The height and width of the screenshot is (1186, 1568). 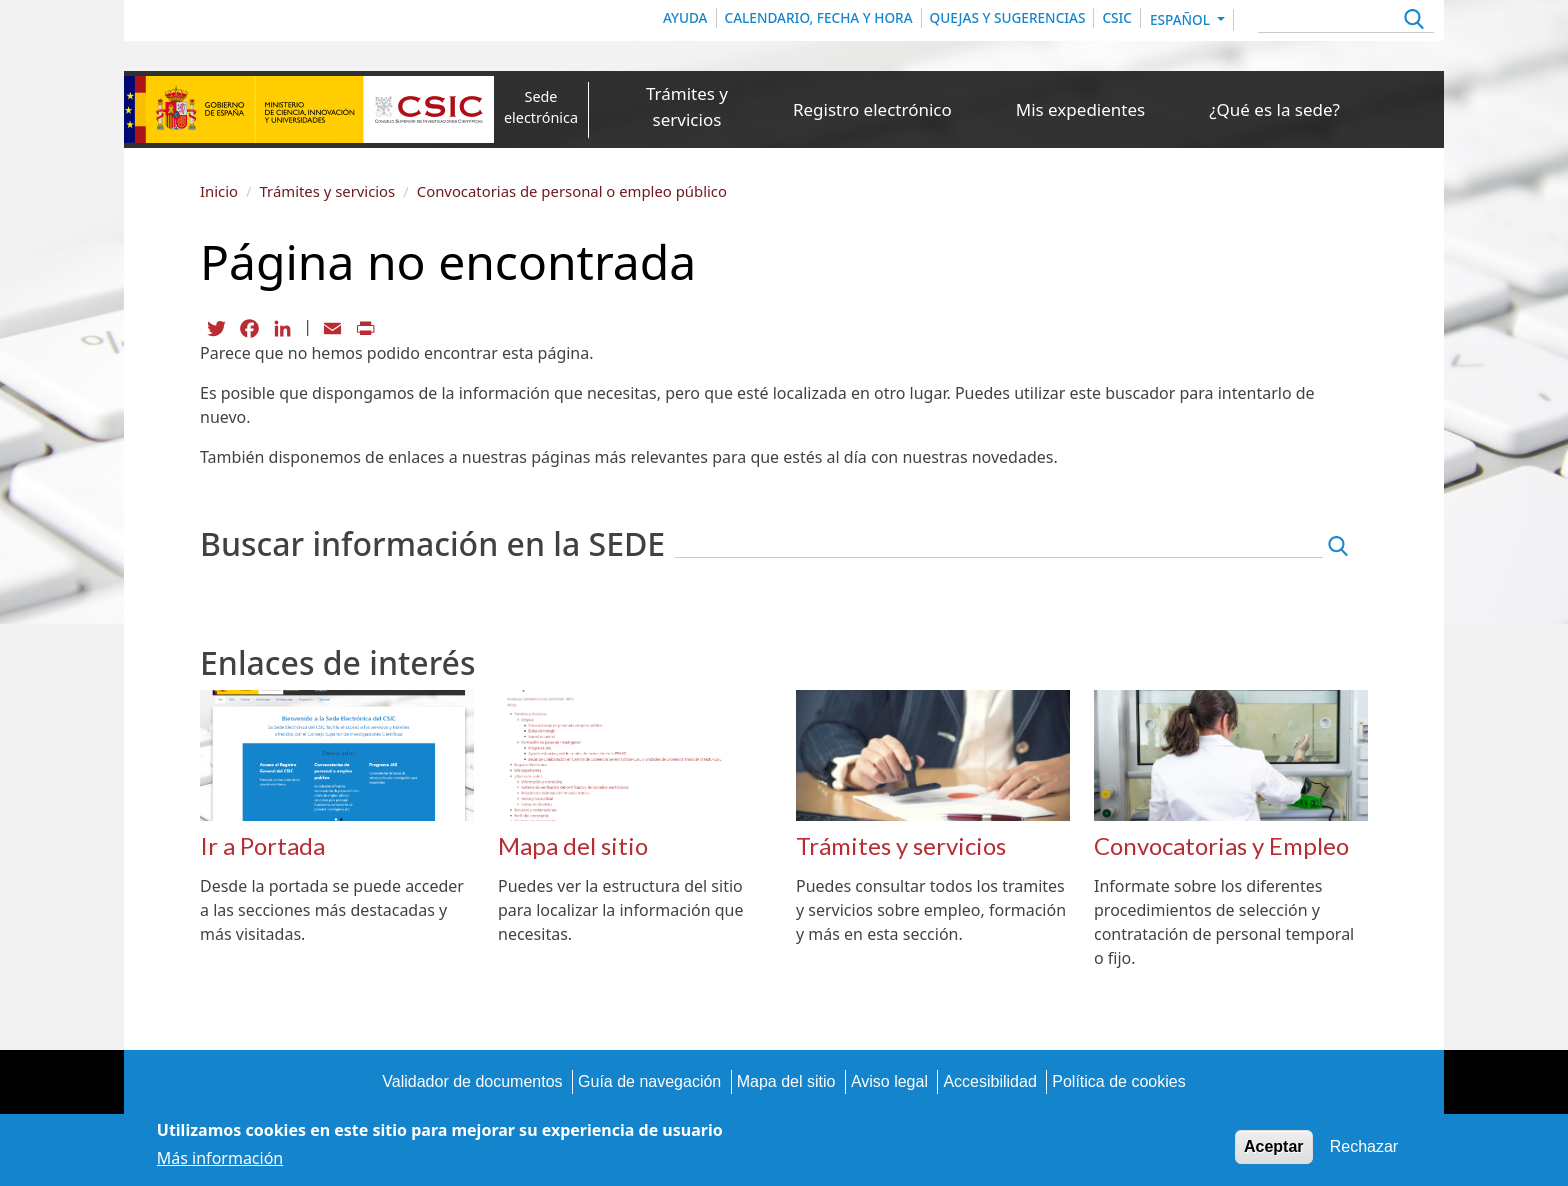 I want to click on Accesibilidad, so click(x=989, y=1081).